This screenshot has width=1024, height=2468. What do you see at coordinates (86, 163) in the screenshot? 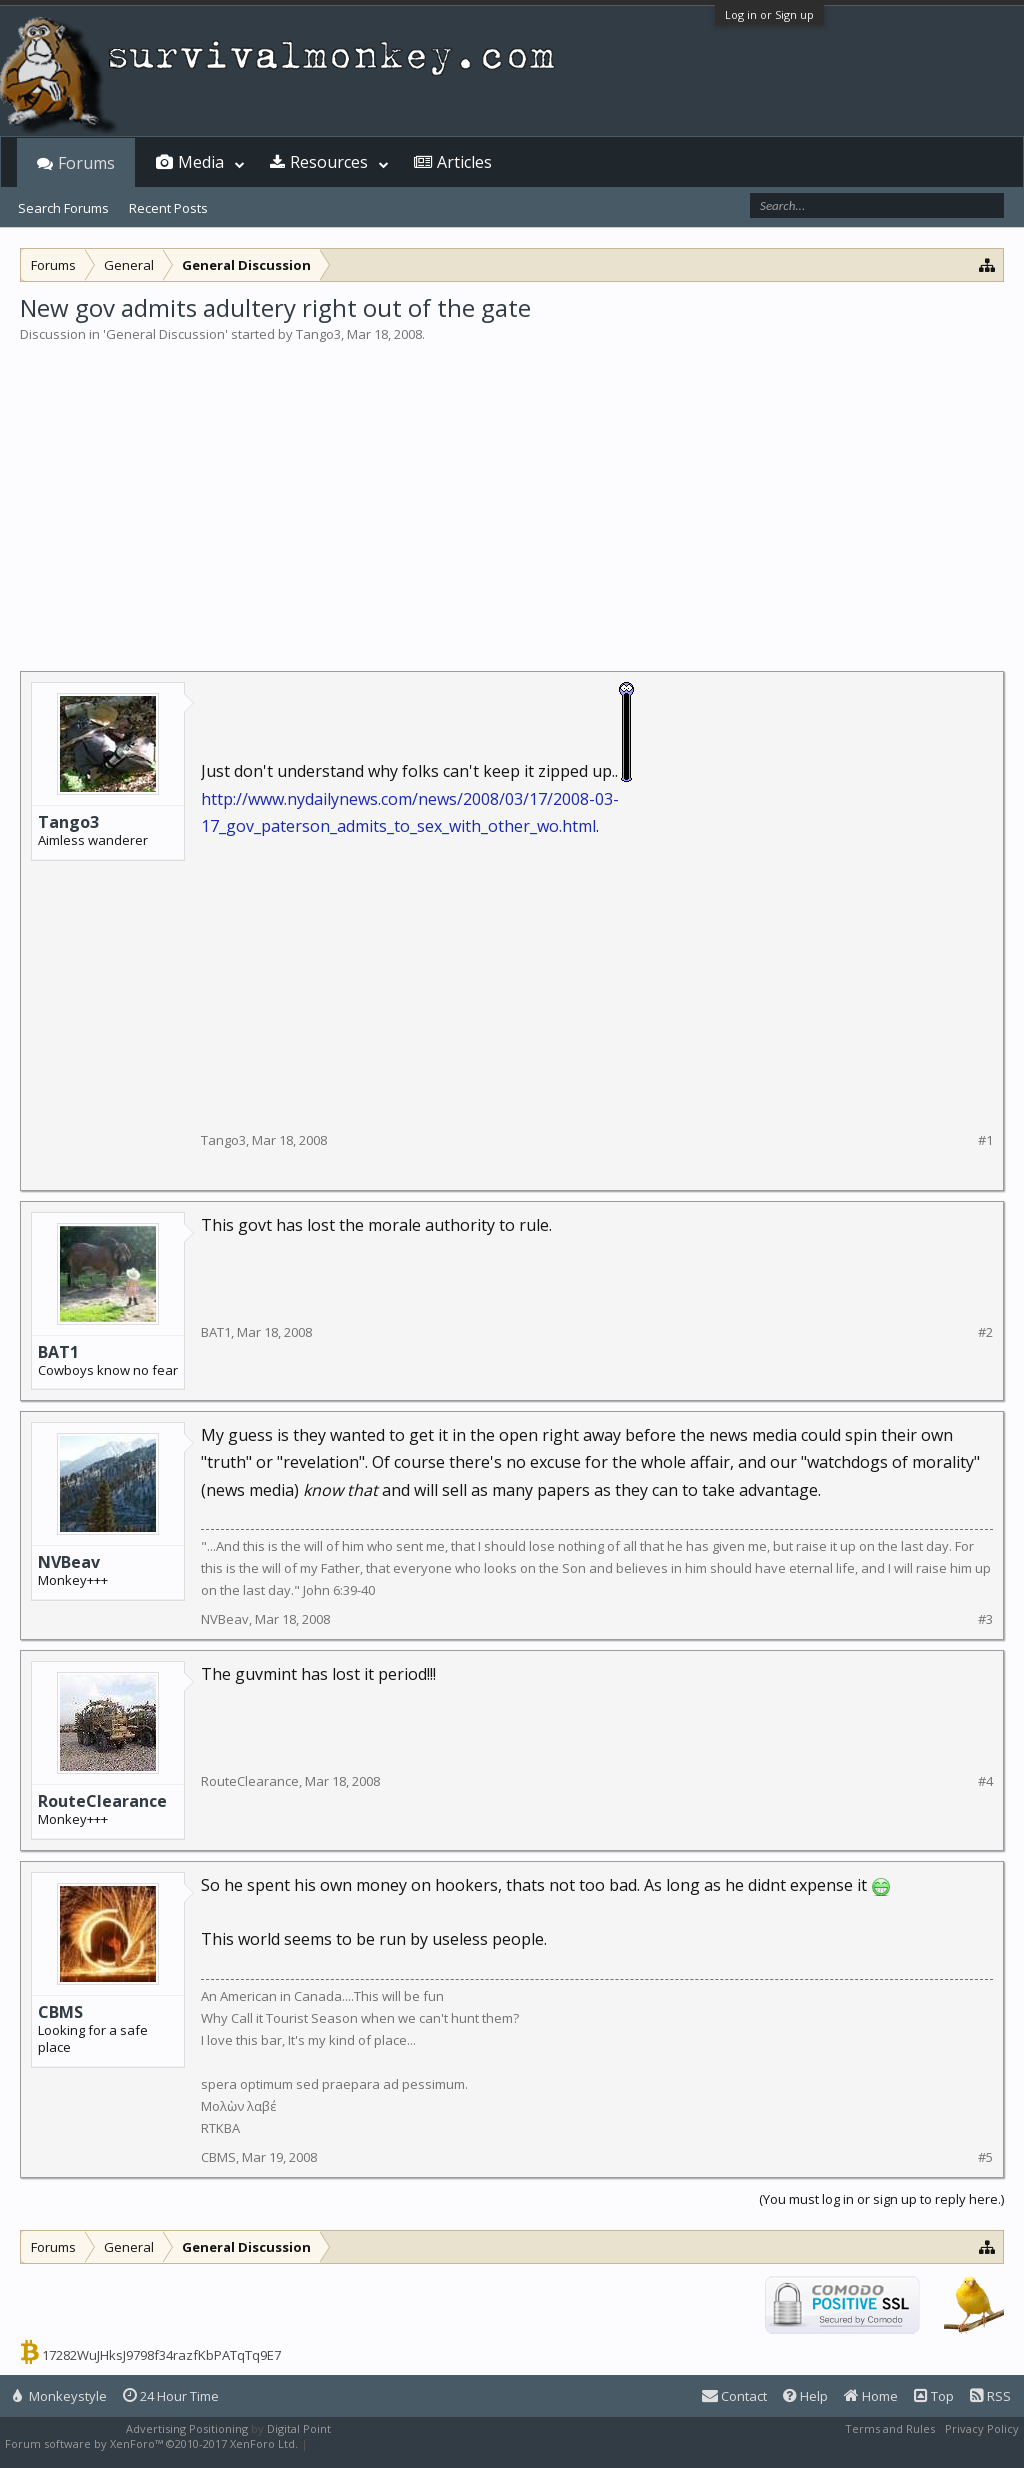
I see `Forums` at bounding box center [86, 163].